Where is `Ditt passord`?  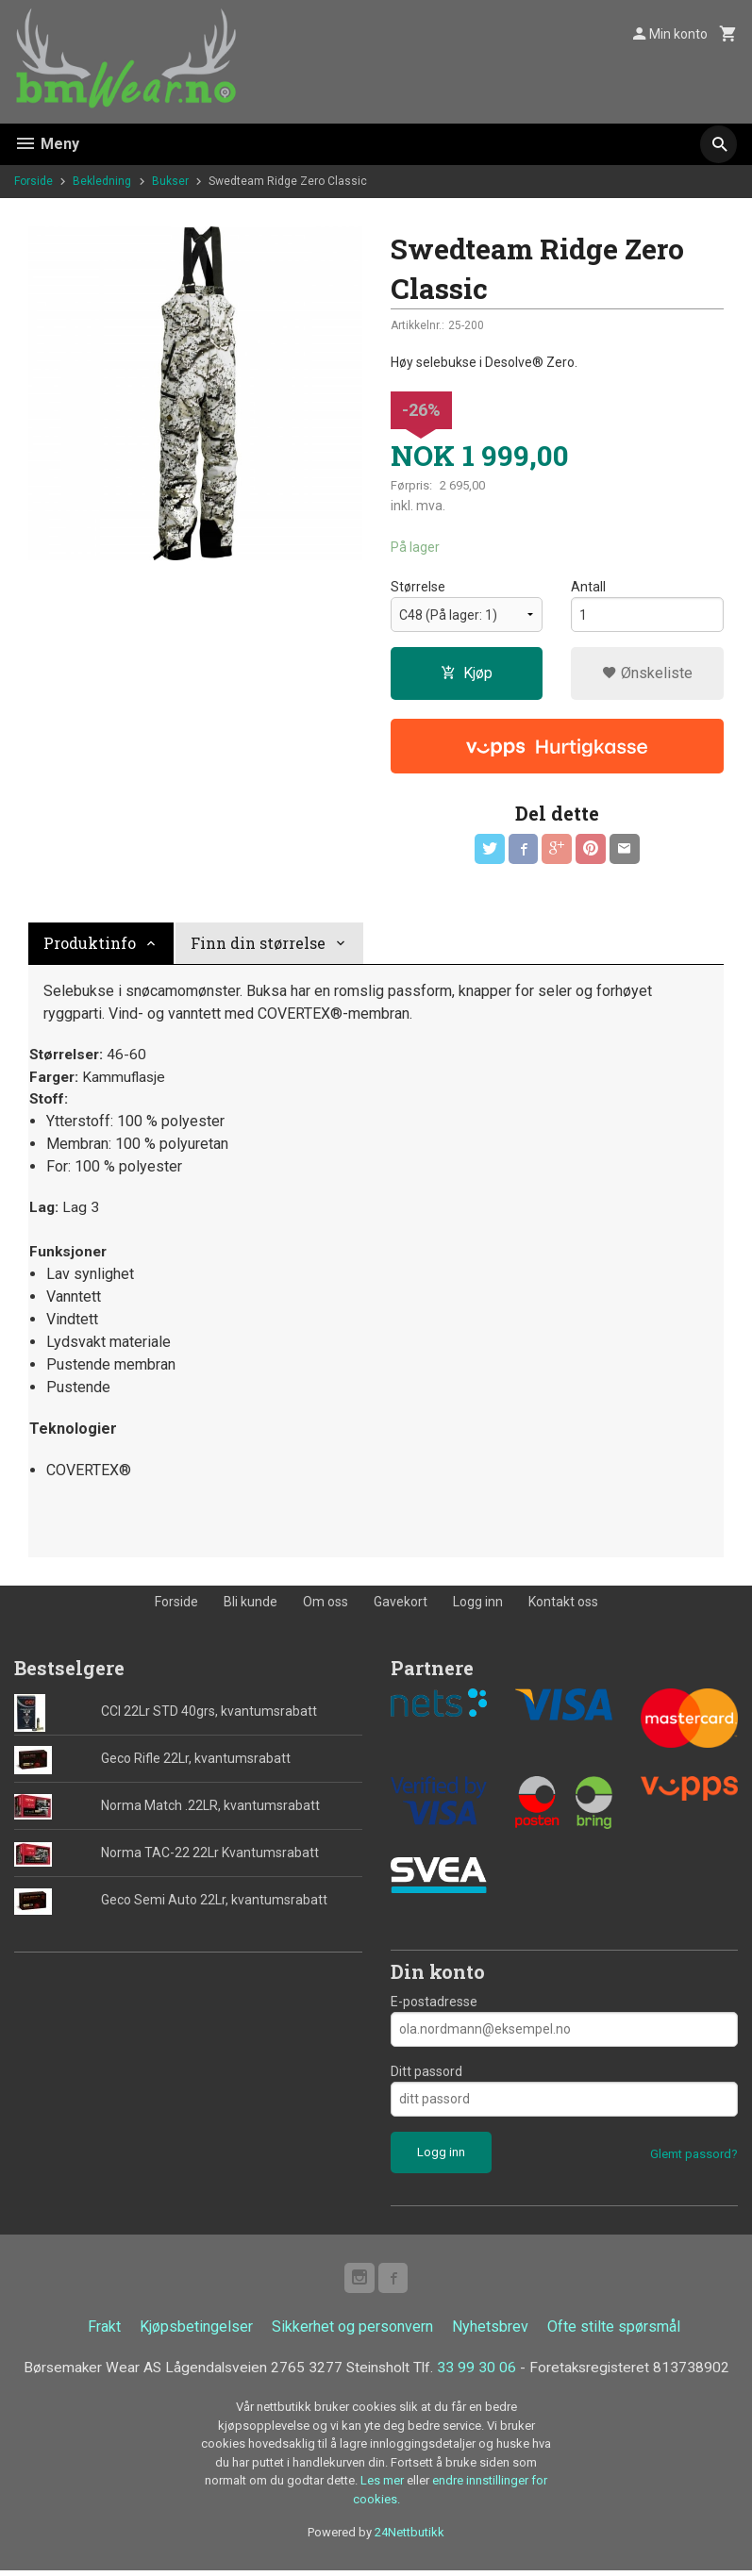
Ditt passord is located at coordinates (426, 2076).